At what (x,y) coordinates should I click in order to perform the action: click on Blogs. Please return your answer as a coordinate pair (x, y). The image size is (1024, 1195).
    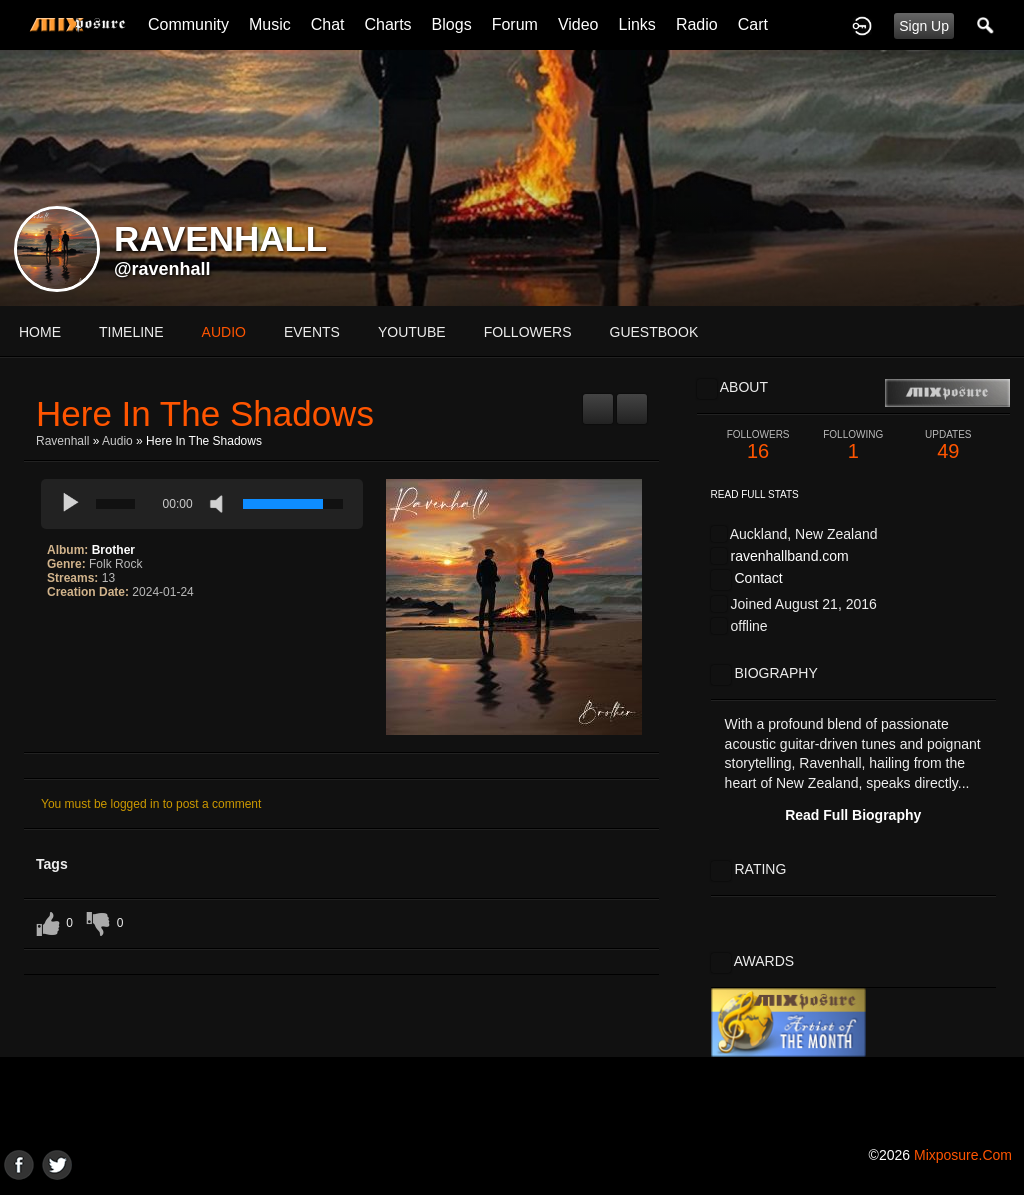
    Looking at the image, I should click on (452, 24).